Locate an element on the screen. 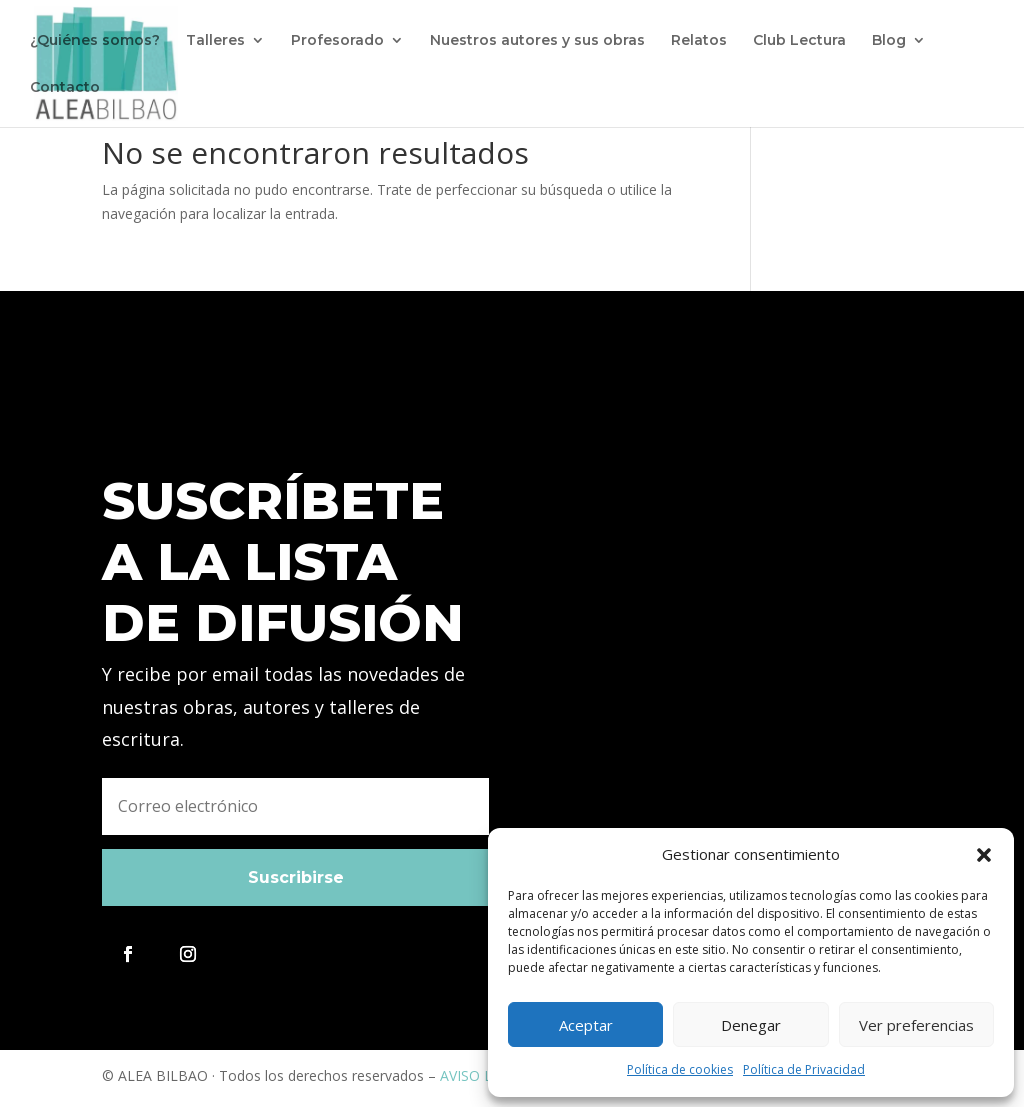 Image resolution: width=1024 pixels, height=1107 pixels. Nuestros autores y sus obras is located at coordinates (537, 41).